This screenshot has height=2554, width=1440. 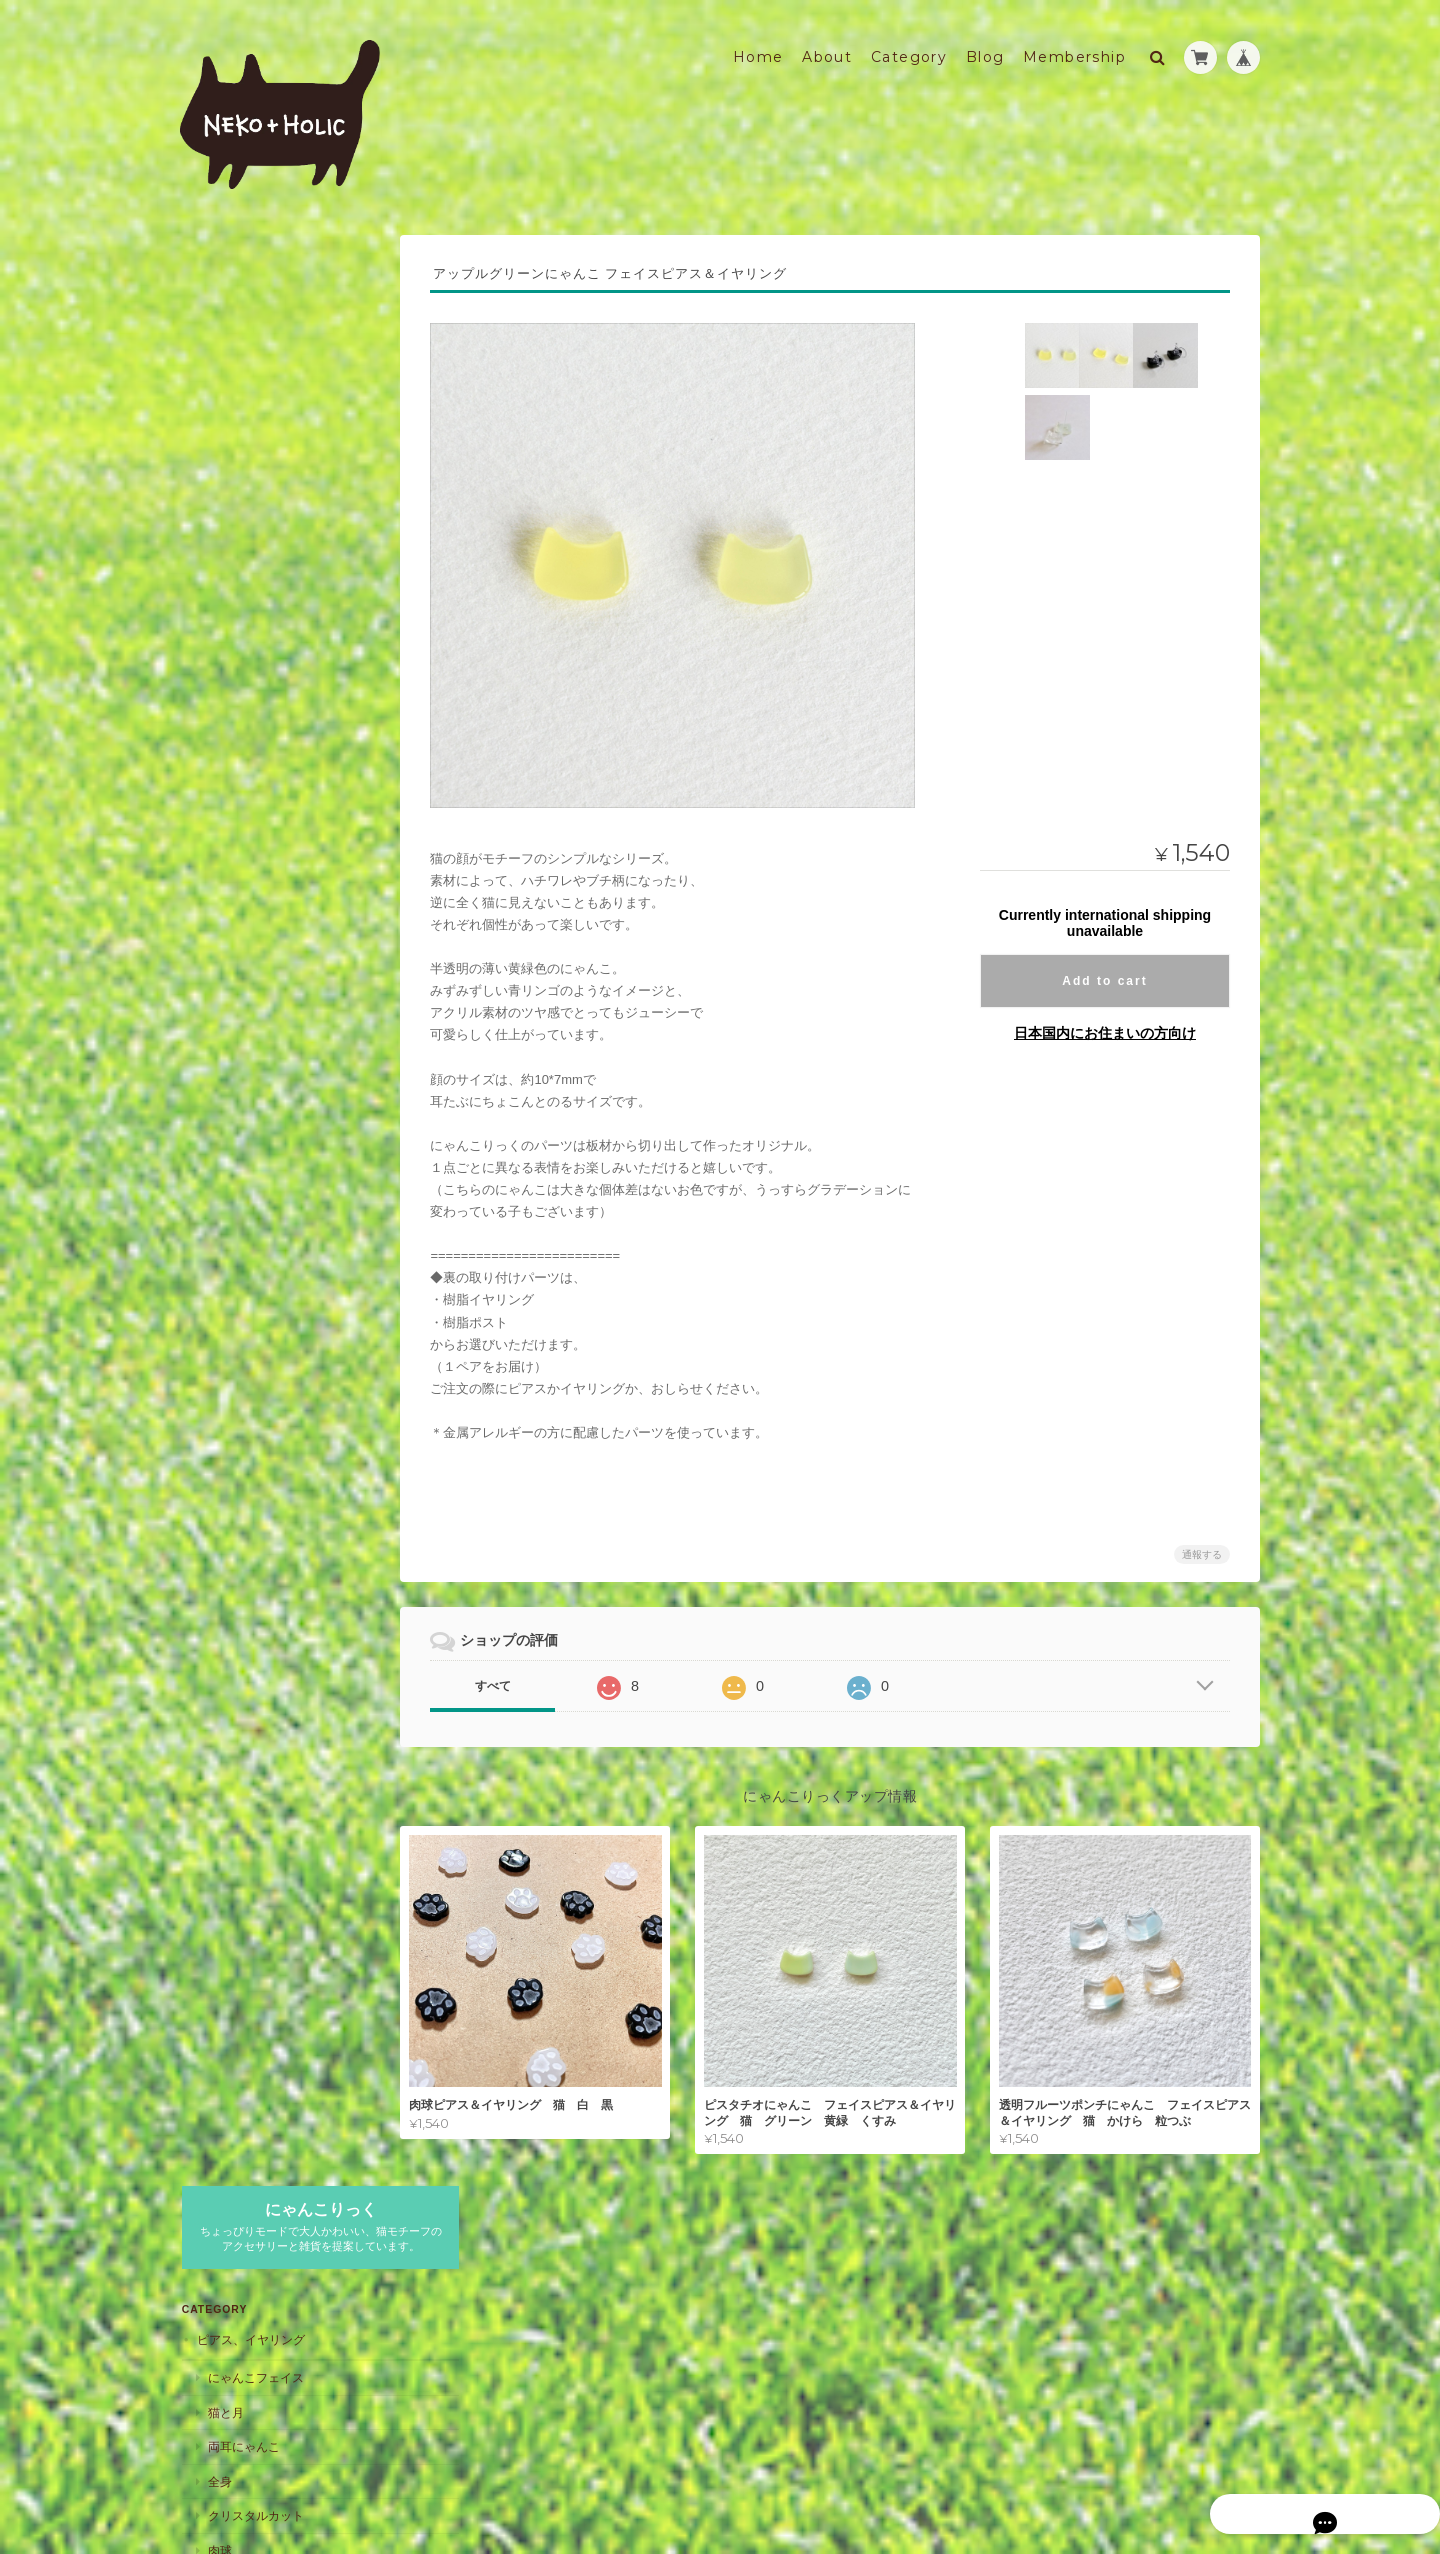 What do you see at coordinates (236, 816) in the screenshot?
I see `タックピン` at bounding box center [236, 816].